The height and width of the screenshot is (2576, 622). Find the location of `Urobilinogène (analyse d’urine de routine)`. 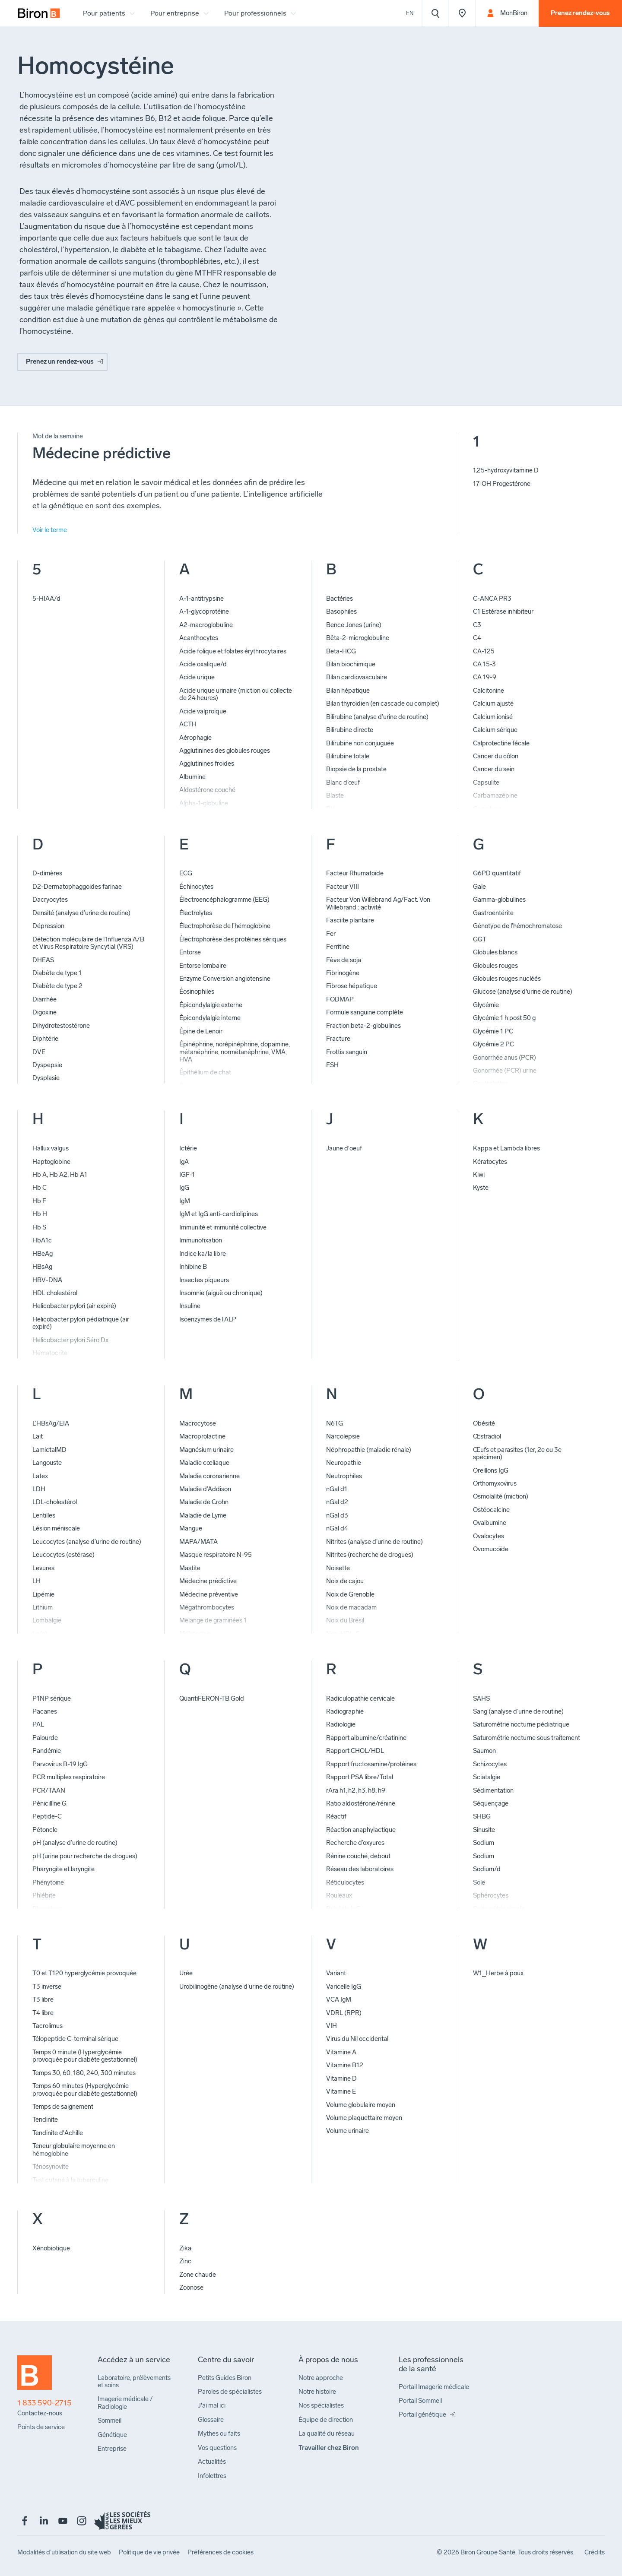

Urobilinogène (analyse d’urine de routine) is located at coordinates (236, 1986).